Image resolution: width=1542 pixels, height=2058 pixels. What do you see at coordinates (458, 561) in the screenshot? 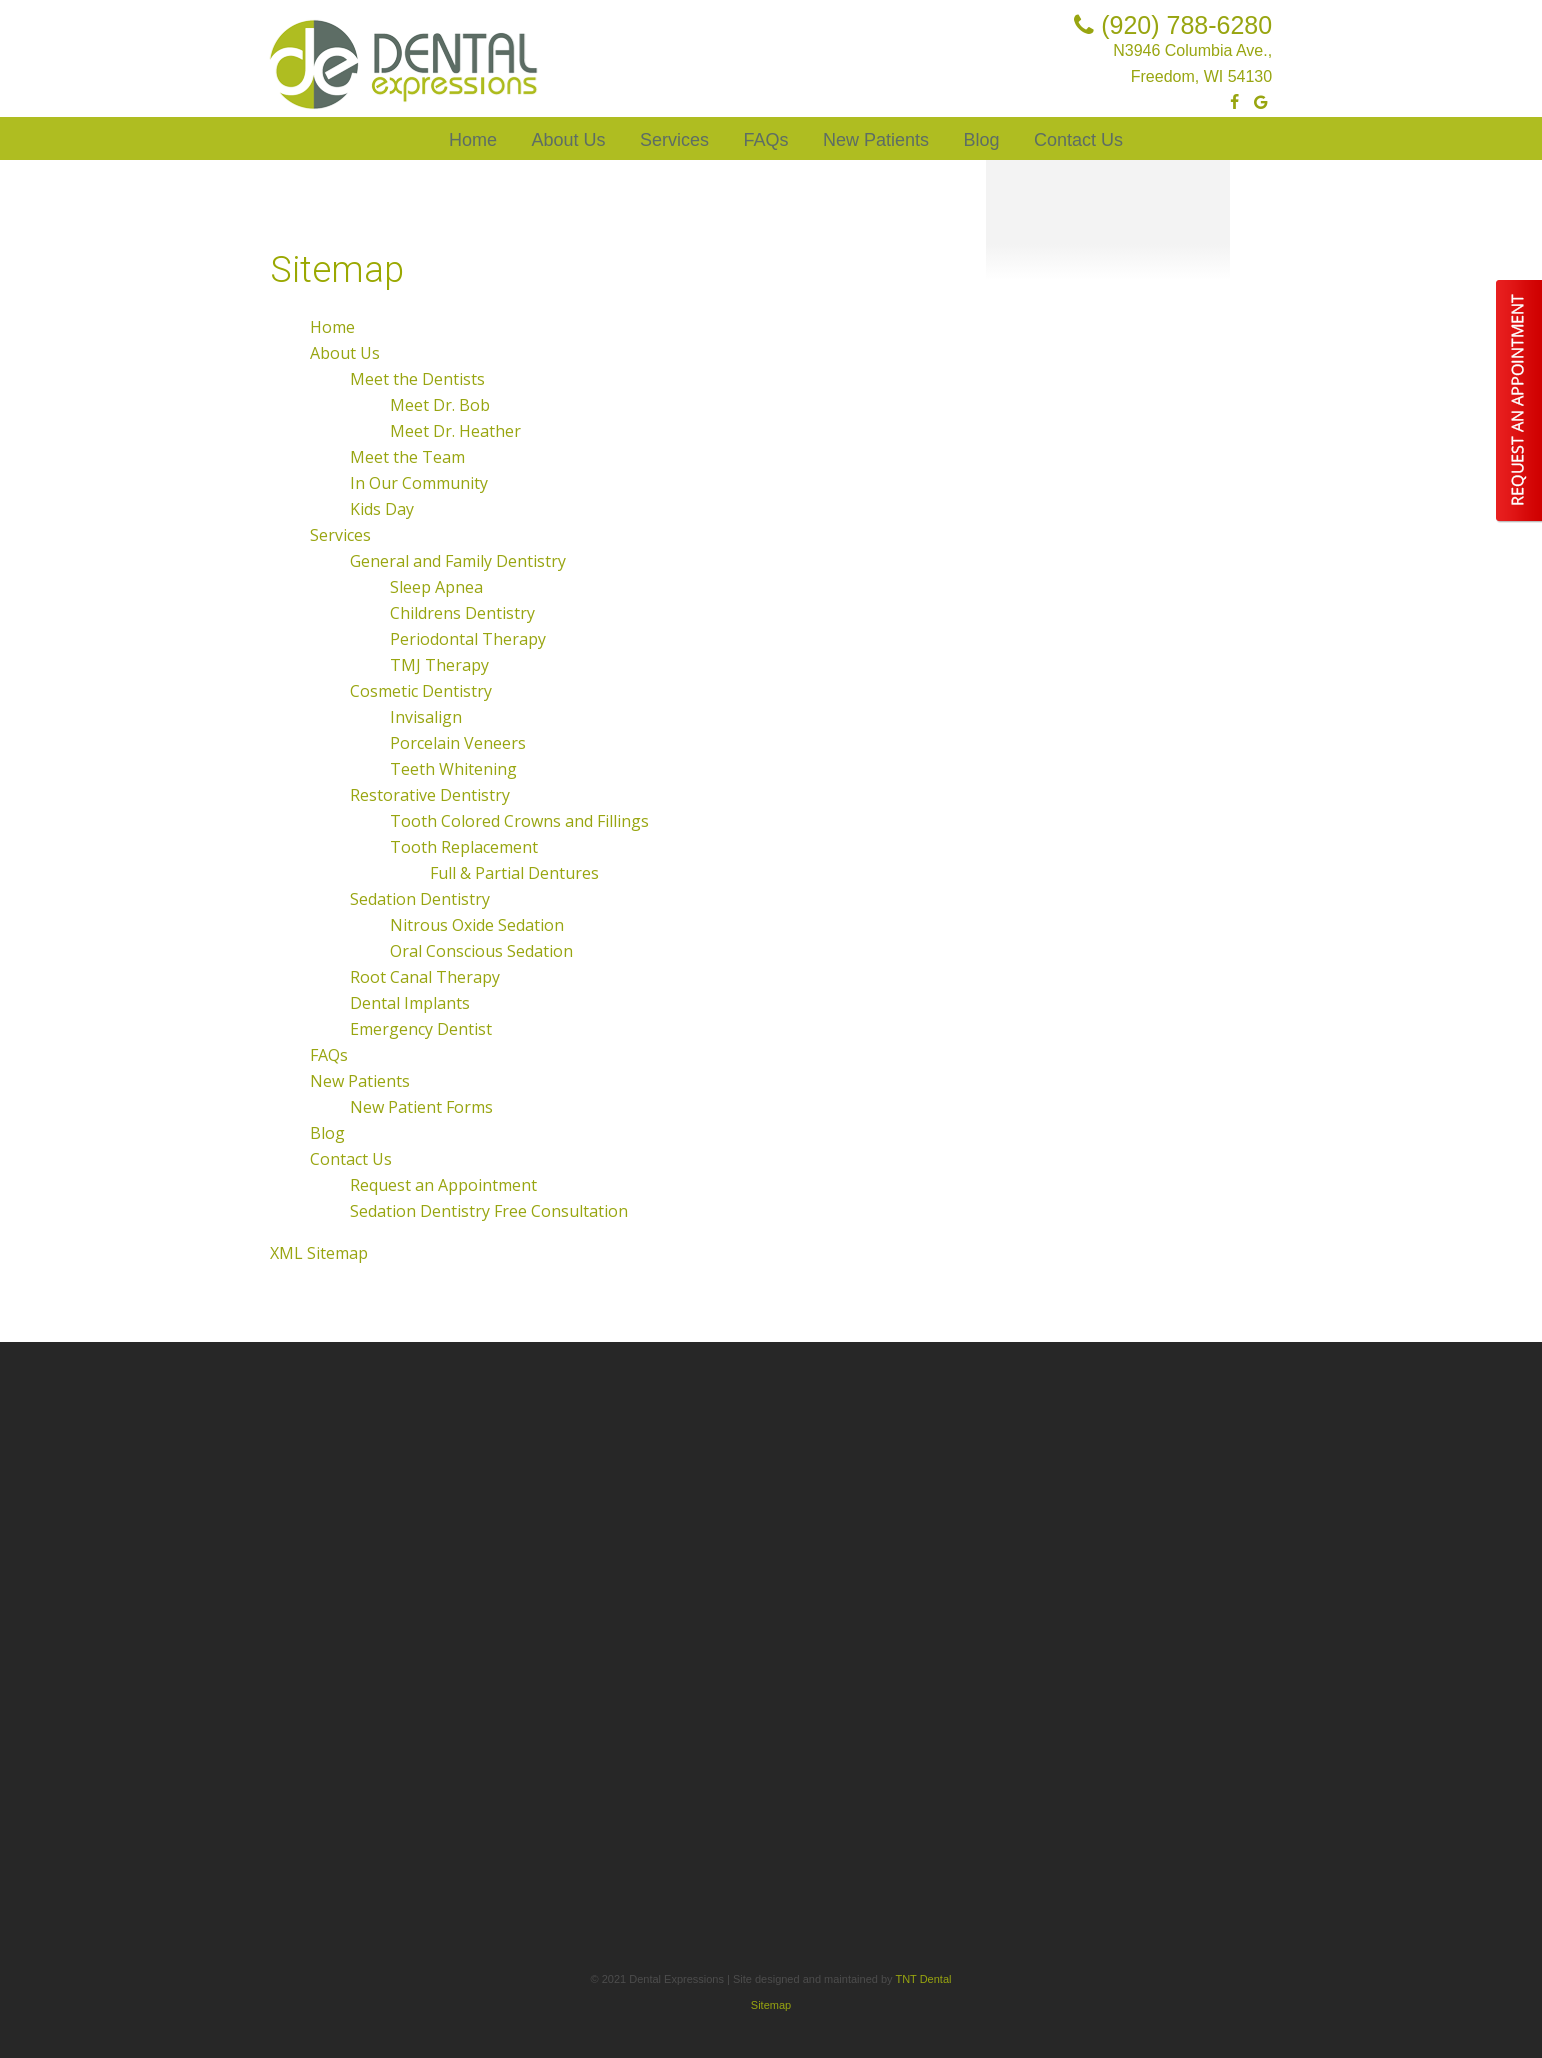
I see `General and Family Dentistry` at bounding box center [458, 561].